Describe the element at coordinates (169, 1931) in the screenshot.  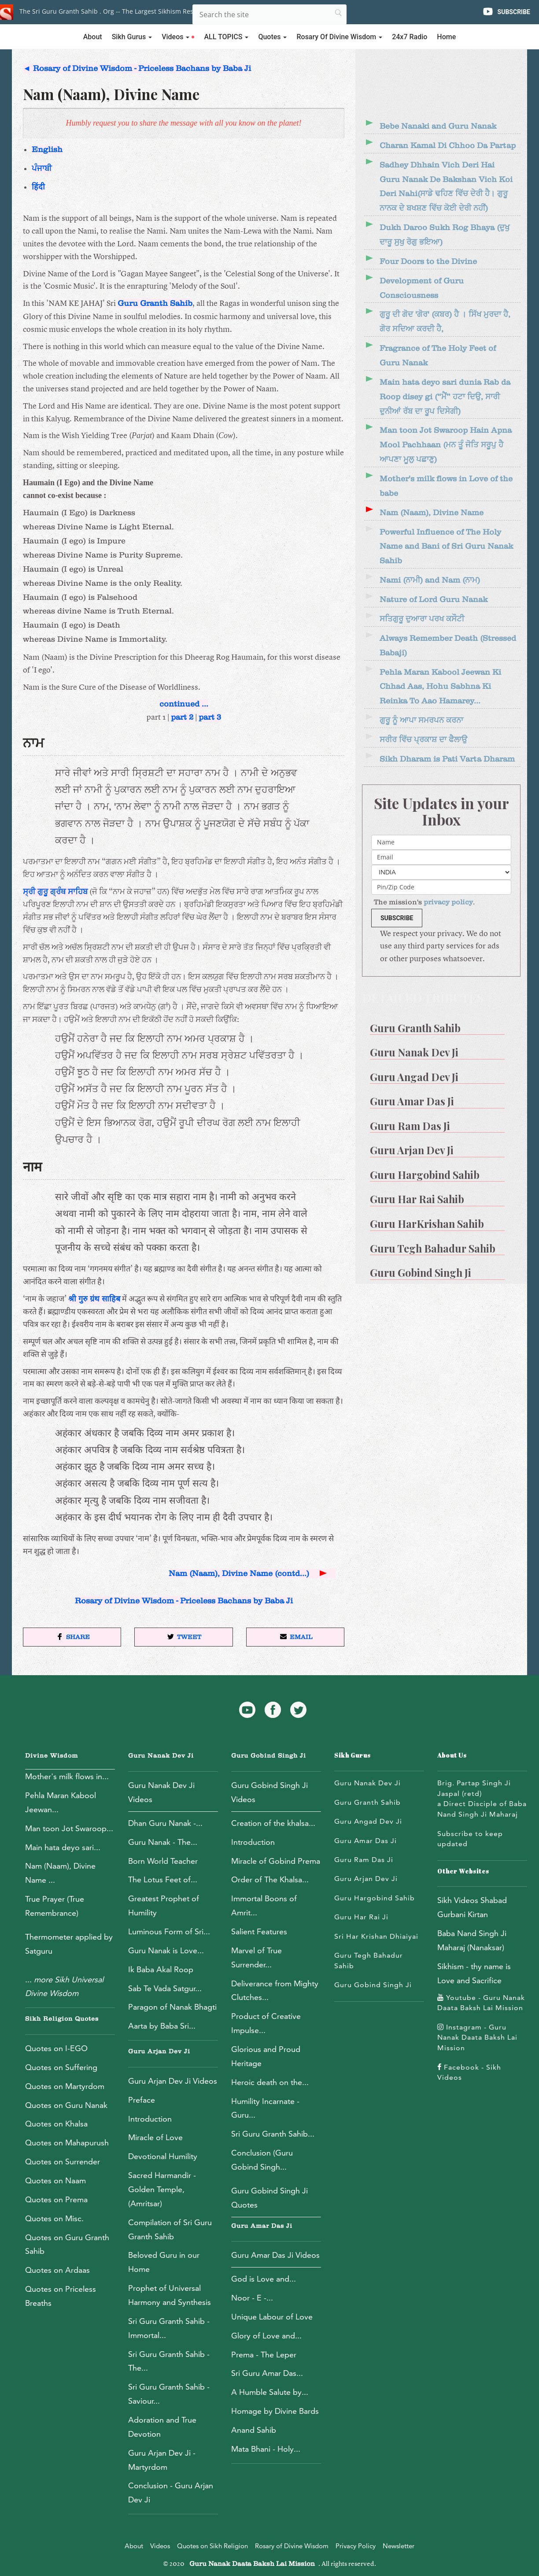
I see `Luminous Form of Sri...` at that location.